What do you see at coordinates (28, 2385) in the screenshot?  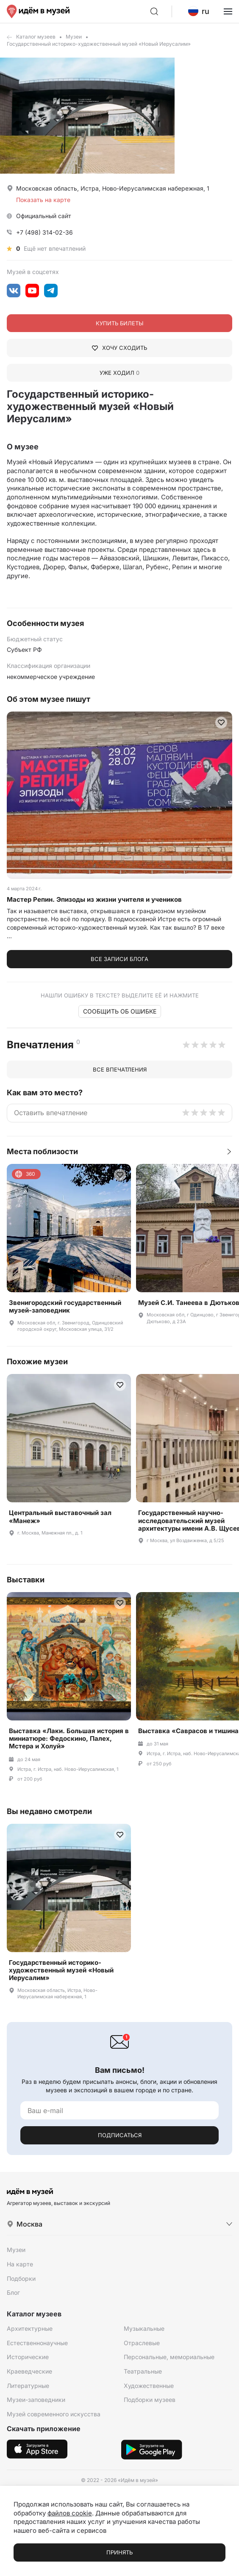 I see `Литературные` at bounding box center [28, 2385].